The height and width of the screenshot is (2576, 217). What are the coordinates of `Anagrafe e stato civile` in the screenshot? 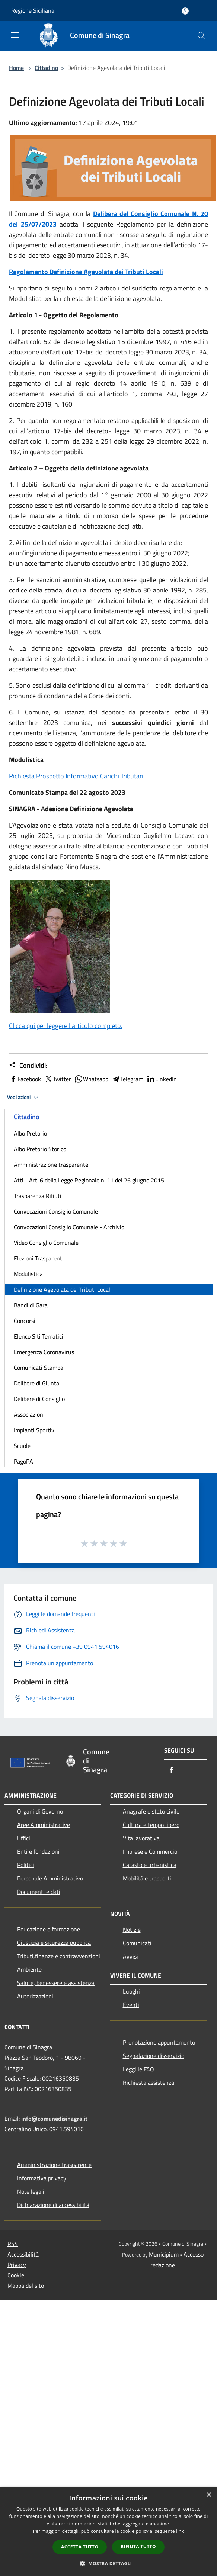 It's located at (151, 1811).